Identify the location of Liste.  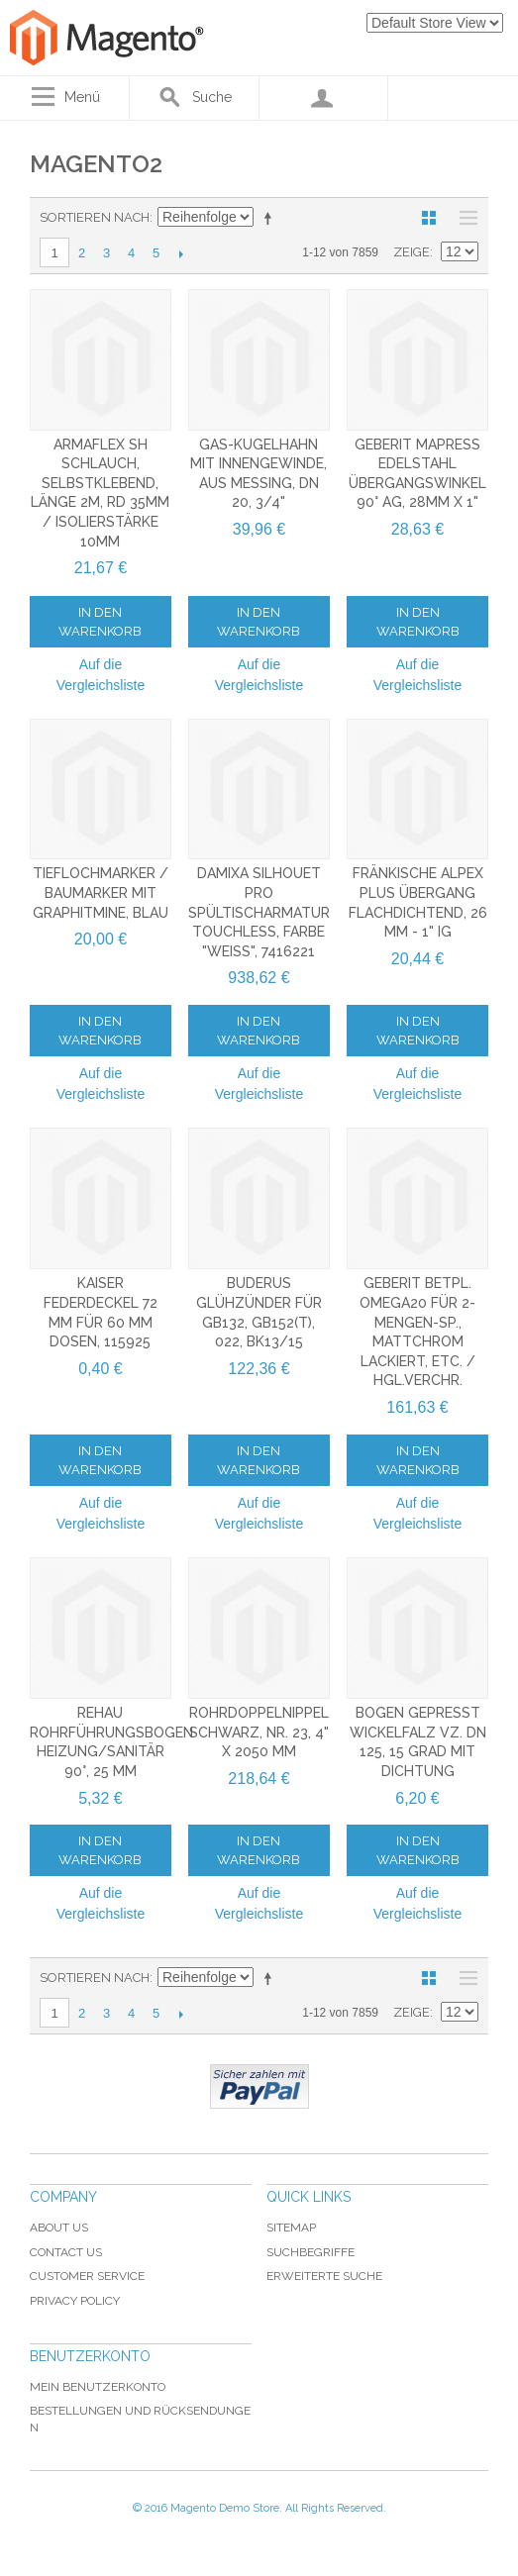
(463, 218).